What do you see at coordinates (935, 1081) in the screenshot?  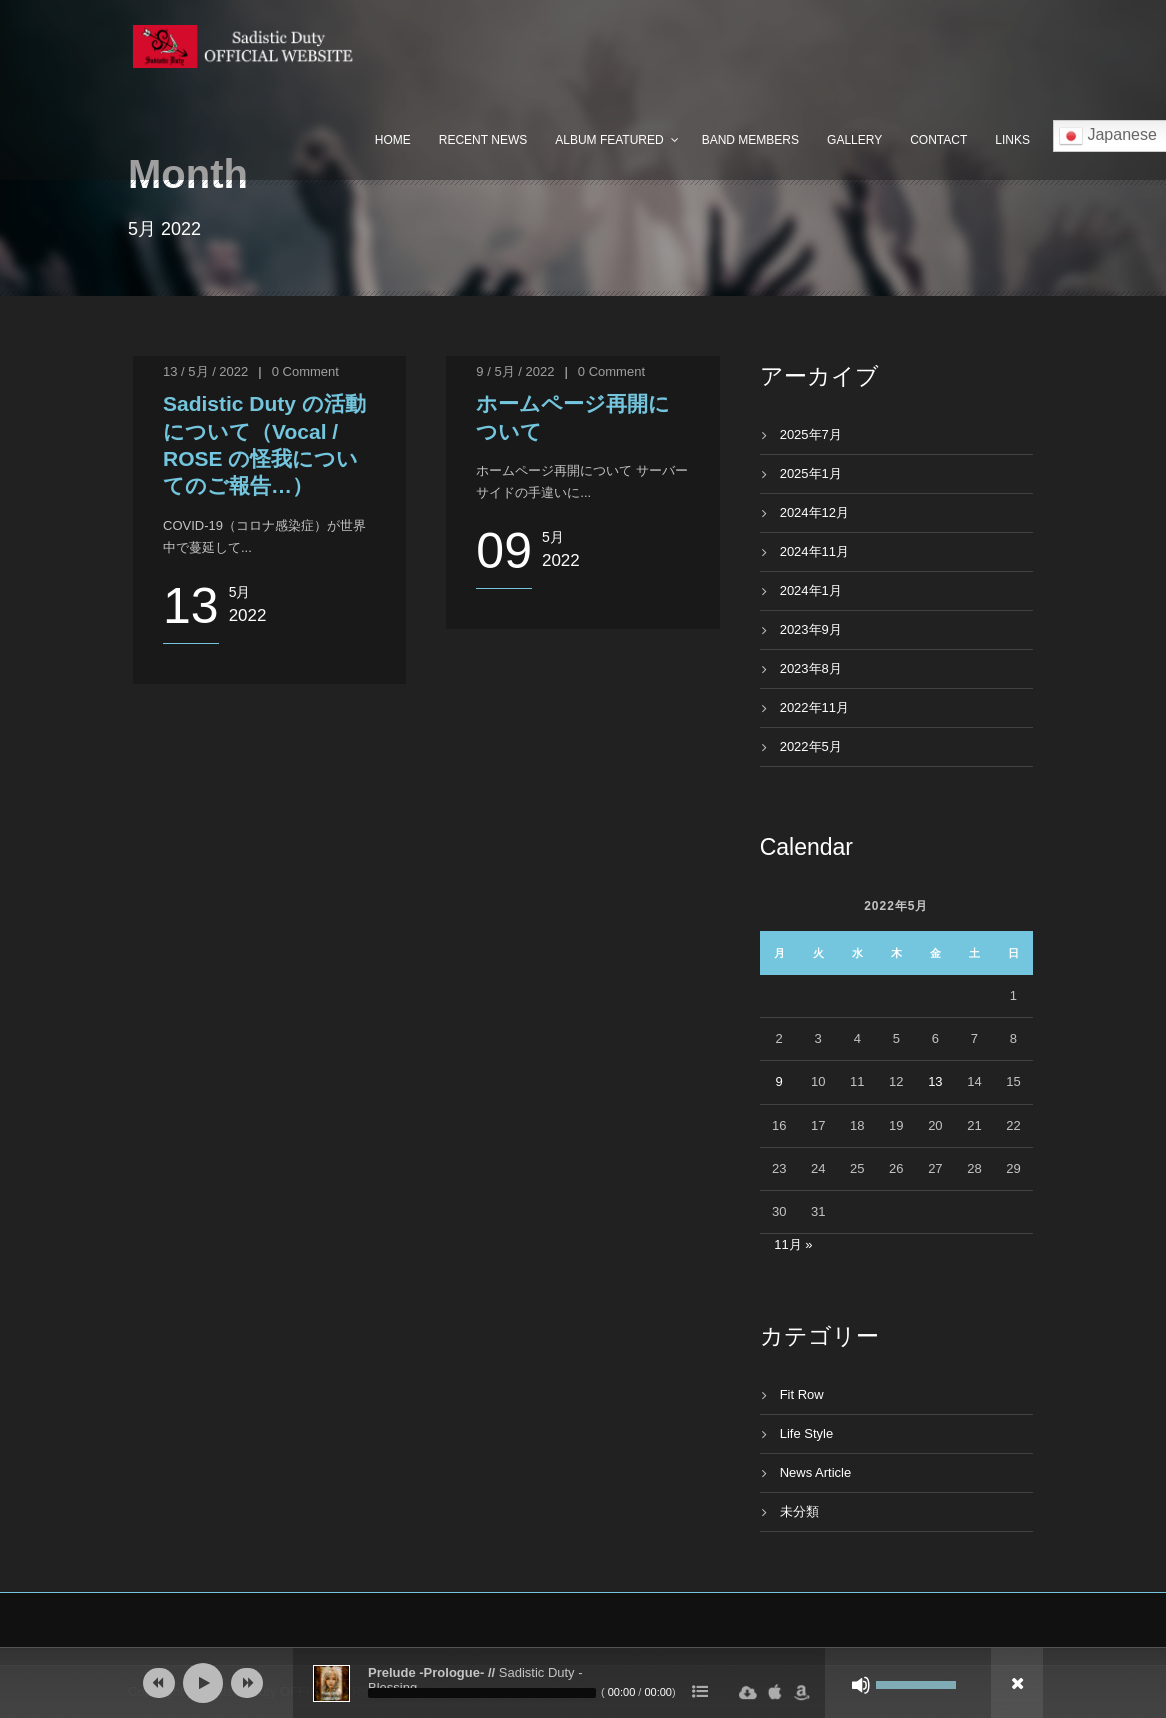 I see `13 [2022年5月13日 に投稿を公開]` at bounding box center [935, 1081].